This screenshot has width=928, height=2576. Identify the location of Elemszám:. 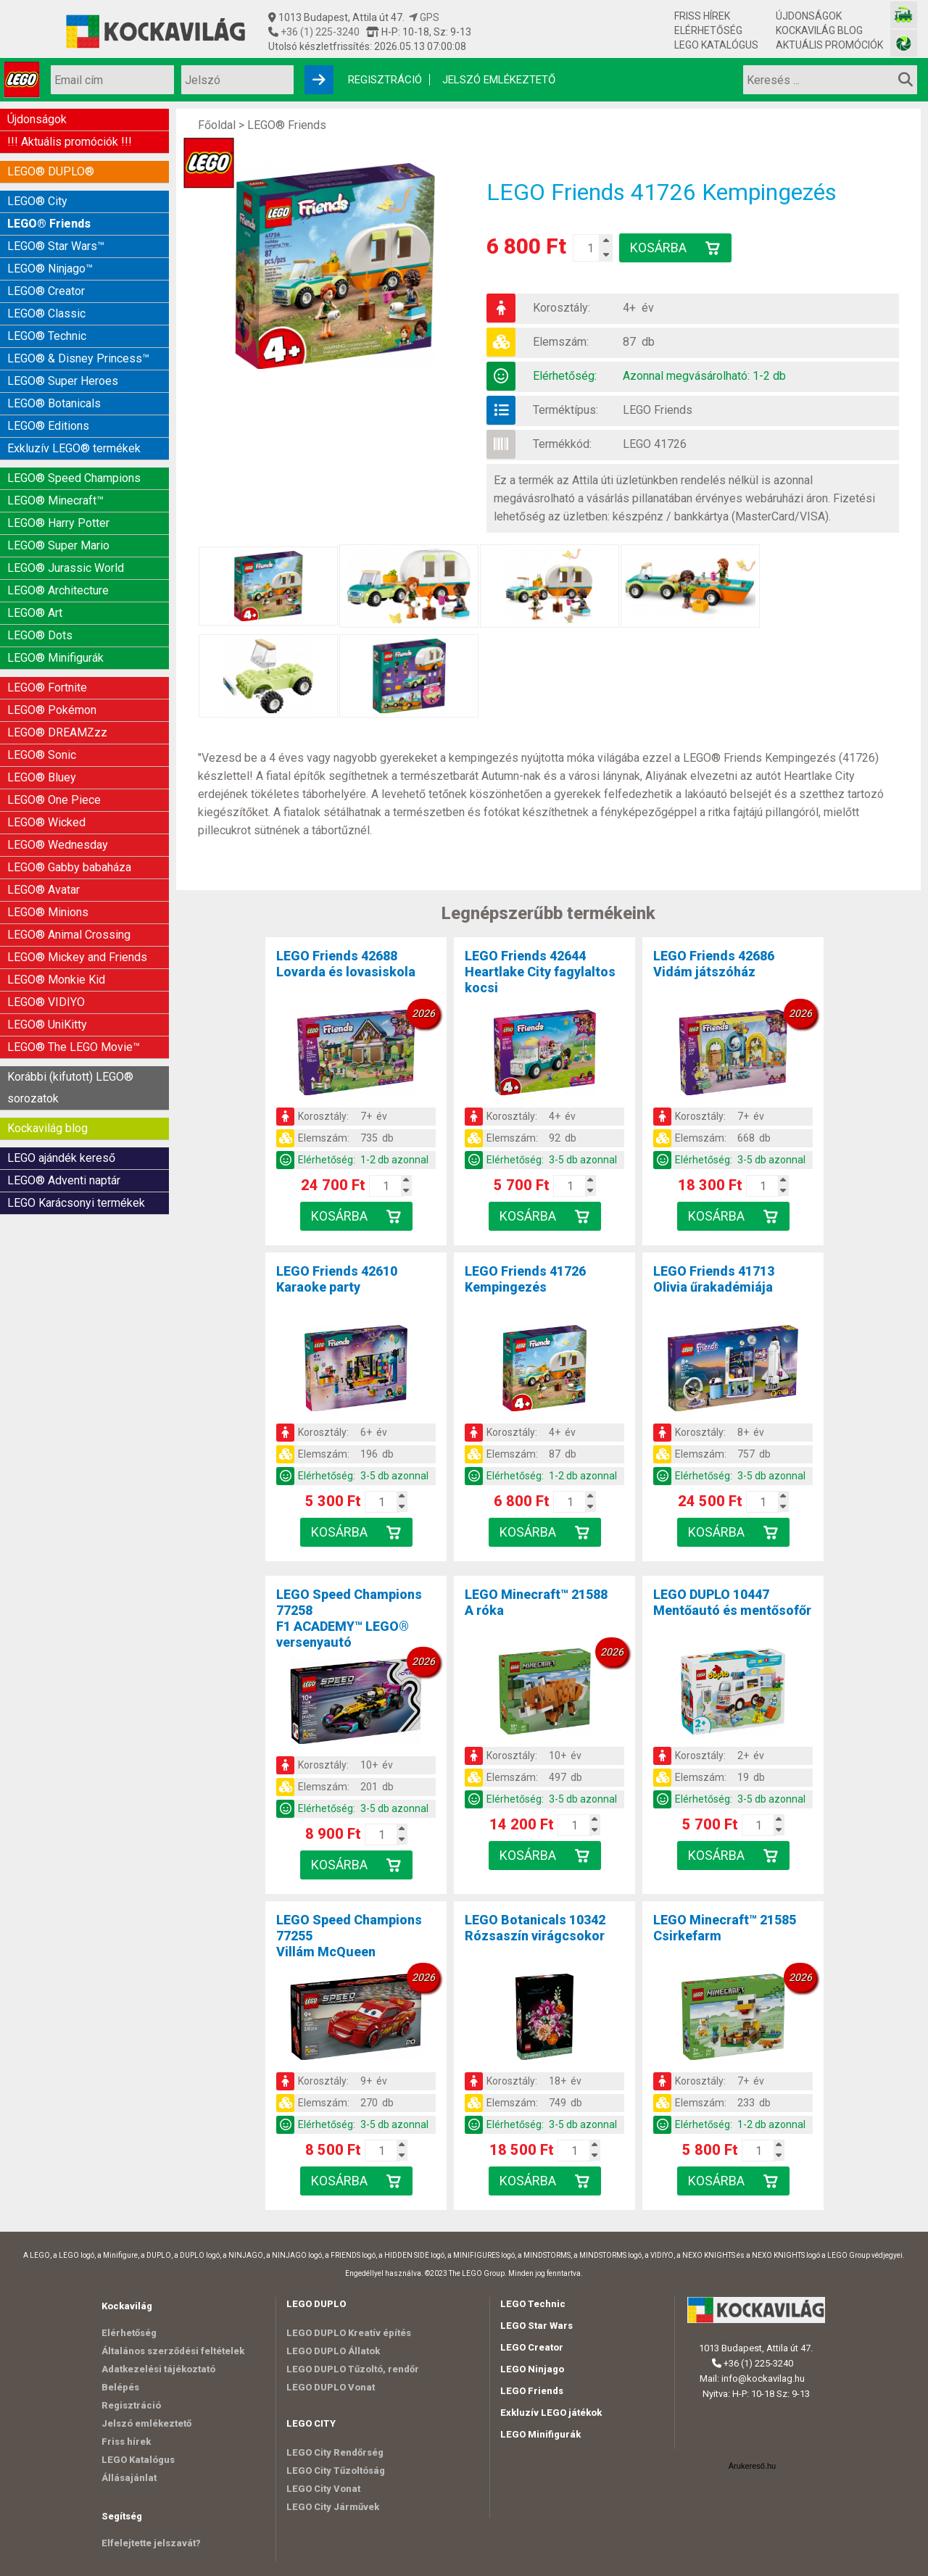
(561, 342).